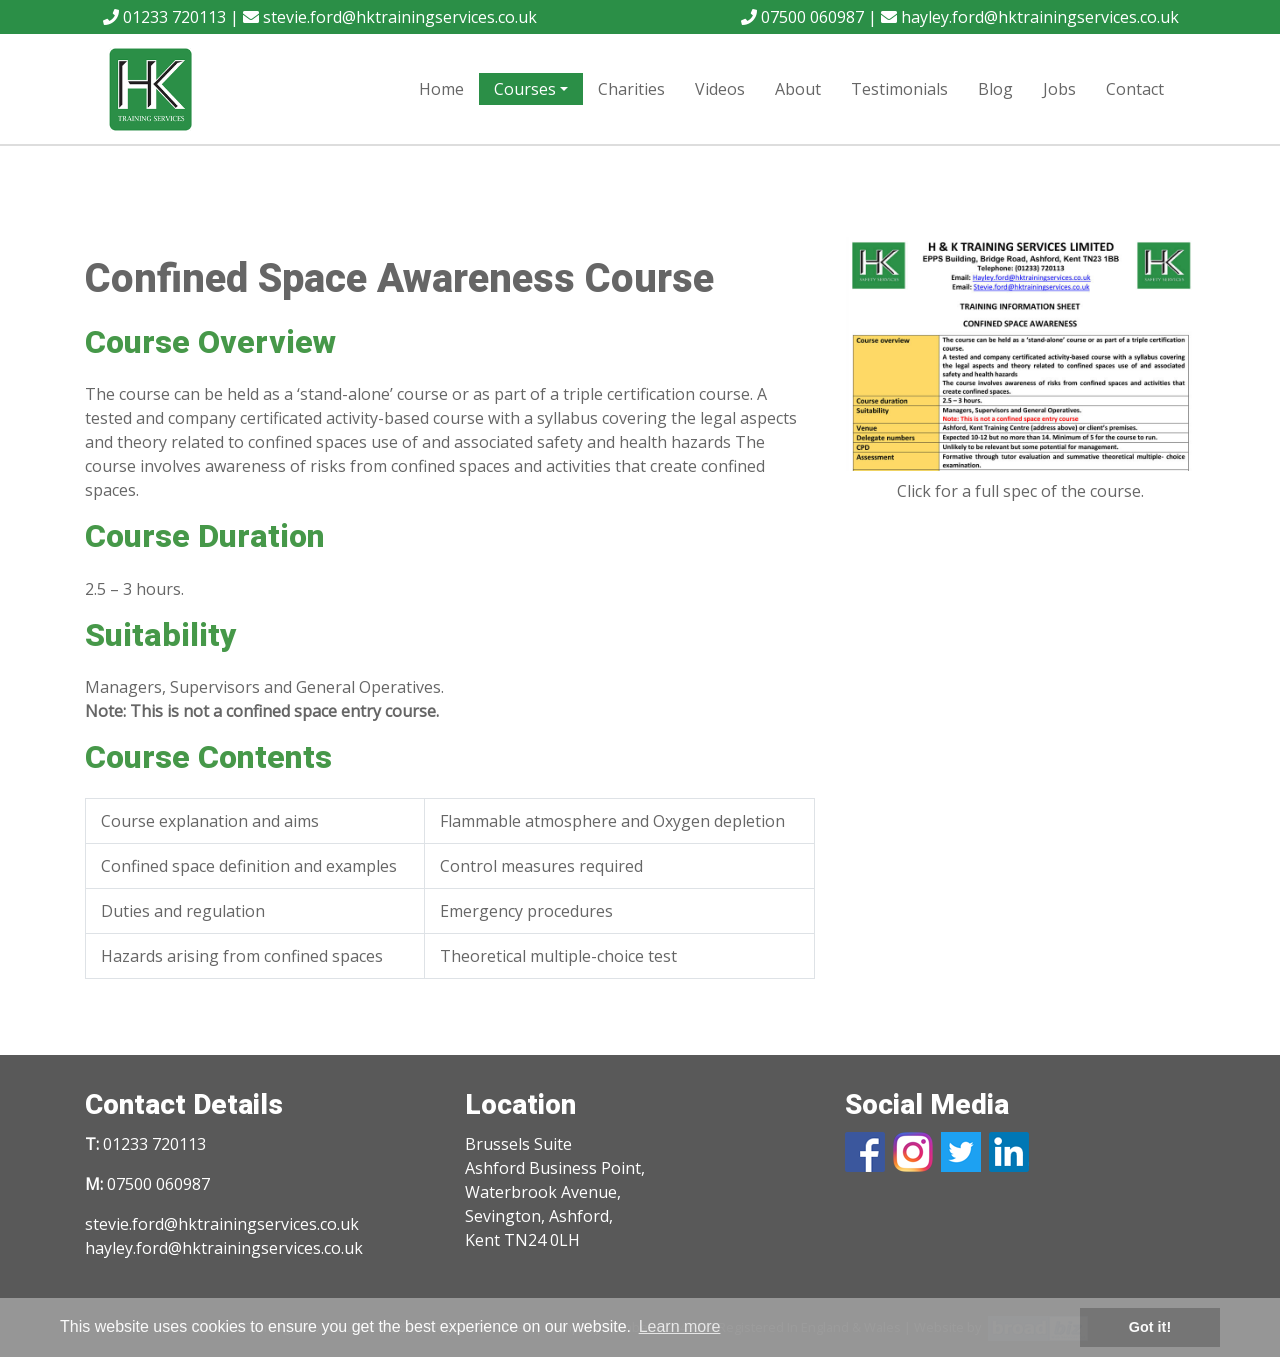  What do you see at coordinates (1059, 89) in the screenshot?
I see `Jobs` at bounding box center [1059, 89].